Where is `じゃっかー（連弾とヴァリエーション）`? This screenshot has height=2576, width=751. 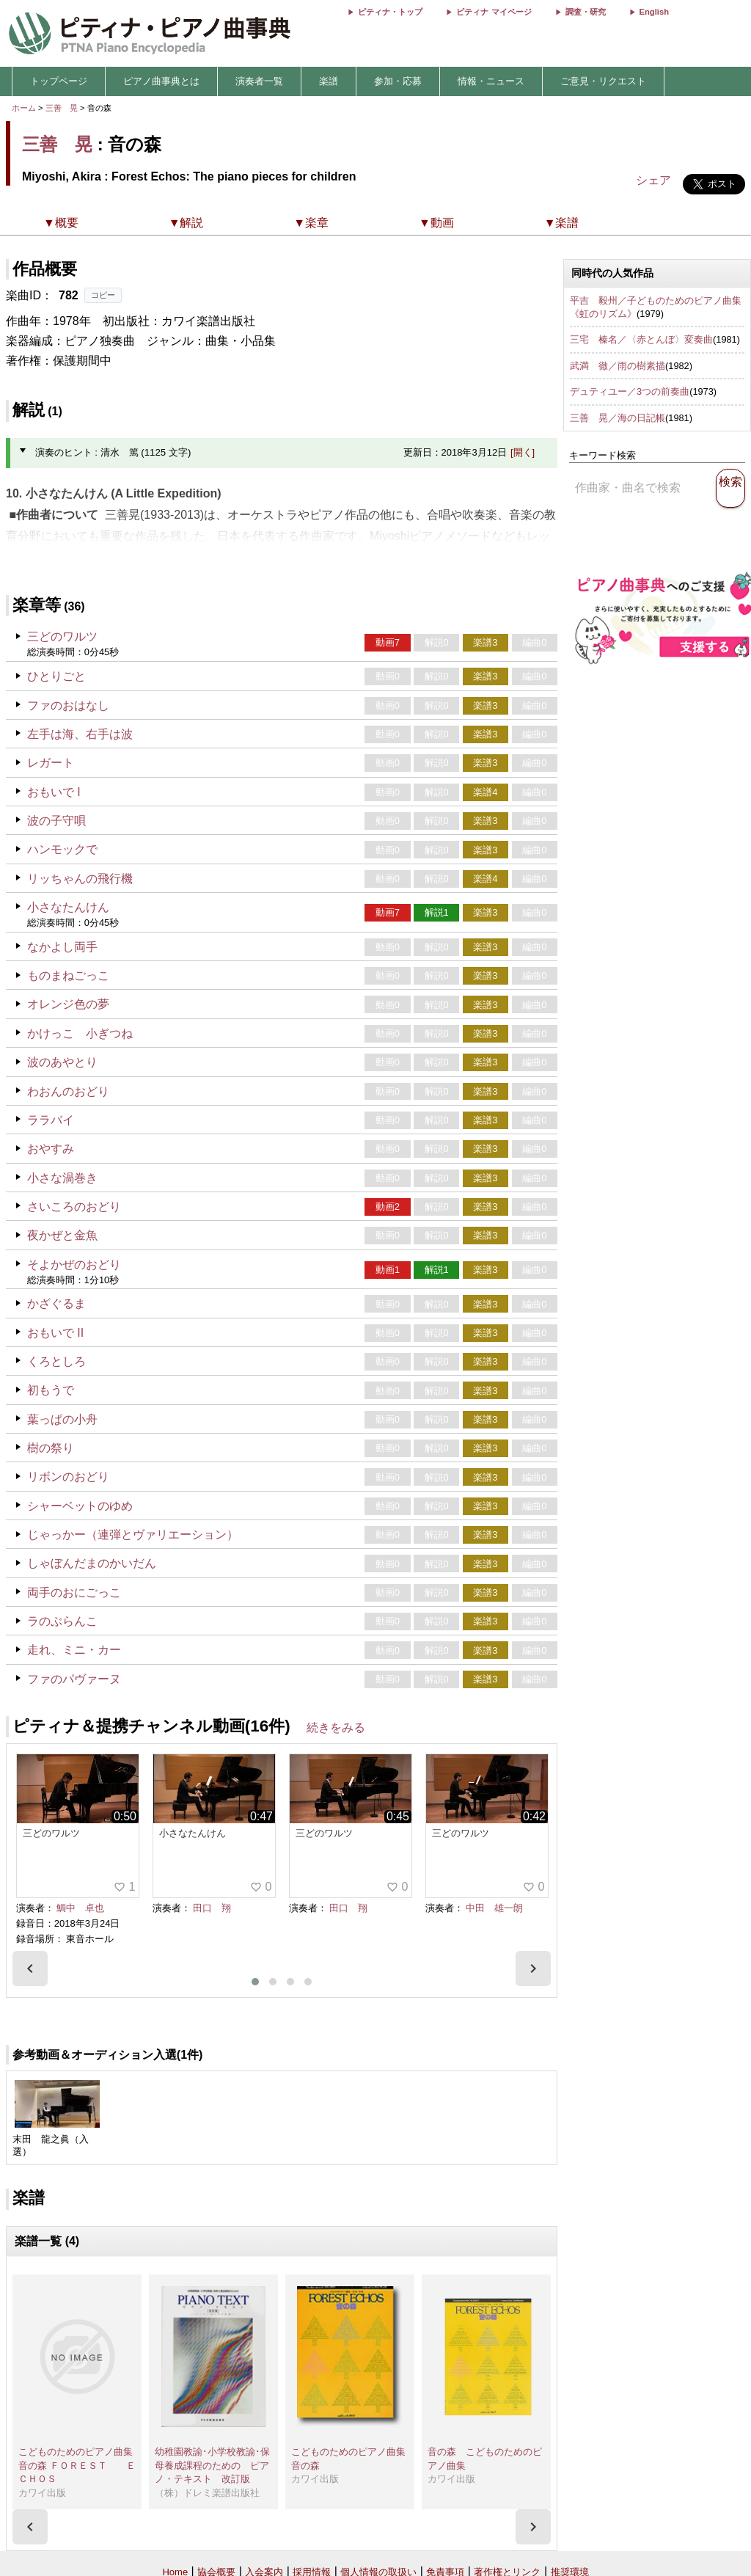
じゃっかー（連弾とヴァリエーション） is located at coordinates (132, 1534).